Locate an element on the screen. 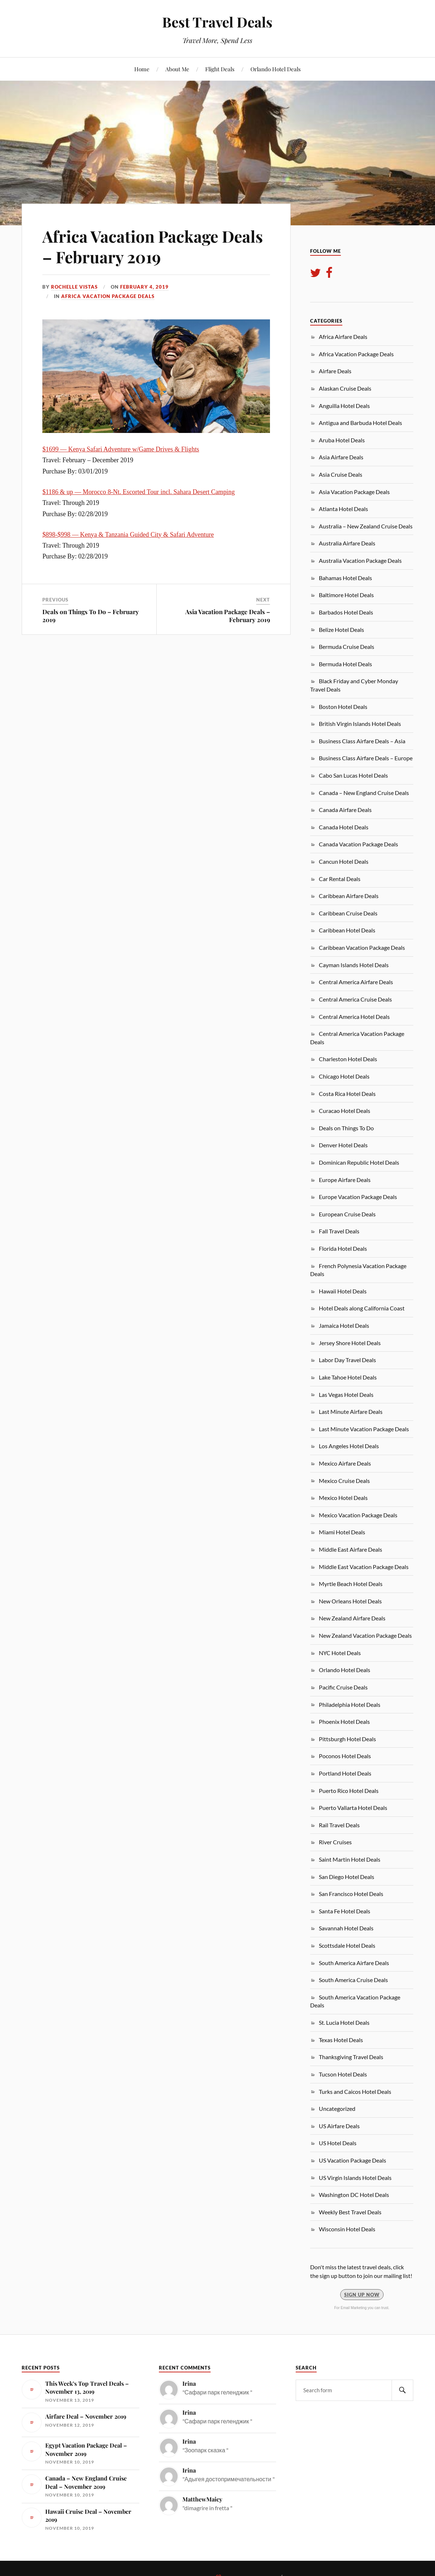  US Airfare Deals is located at coordinates (339, 2125).